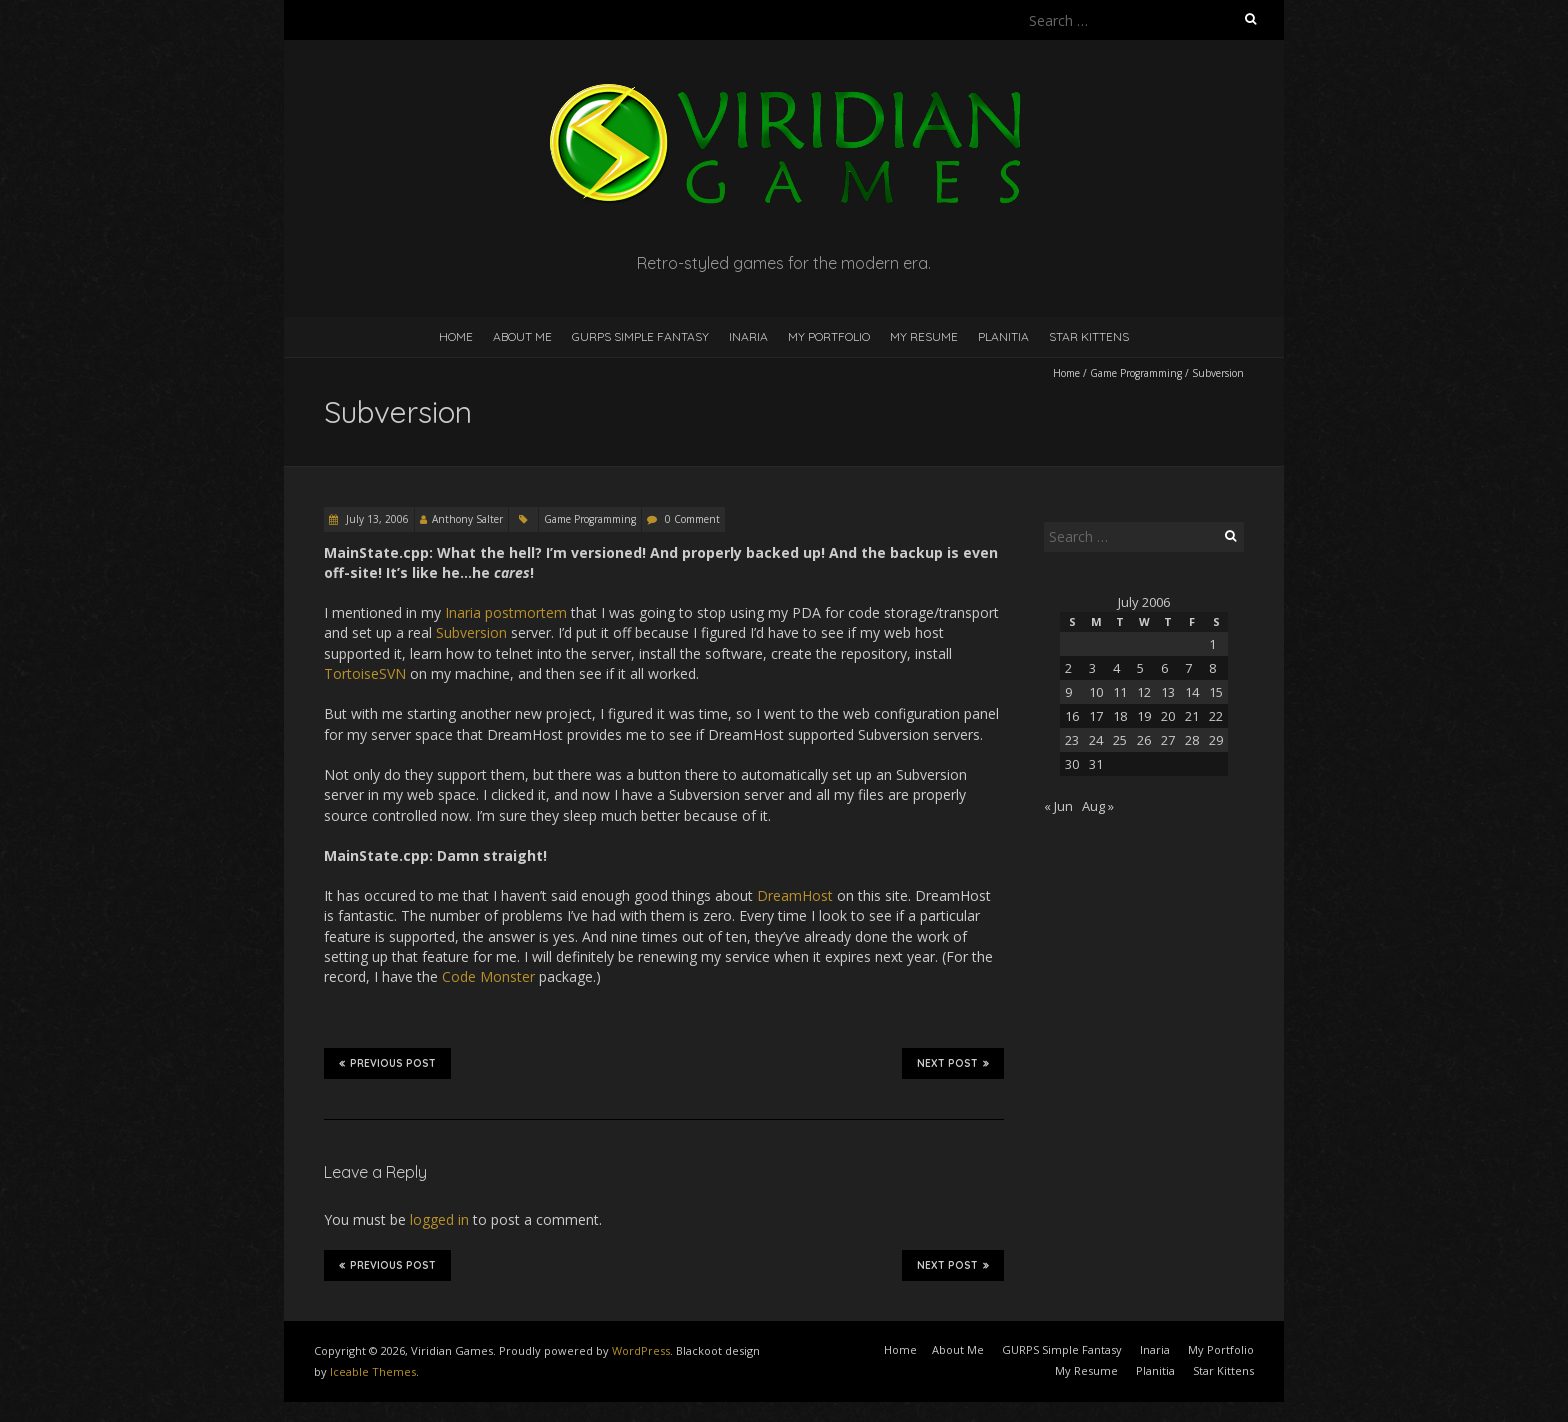 Image resolution: width=1568 pixels, height=1422 pixels. Describe the element at coordinates (387, 1063) in the screenshot. I see `Previous Post` at that location.